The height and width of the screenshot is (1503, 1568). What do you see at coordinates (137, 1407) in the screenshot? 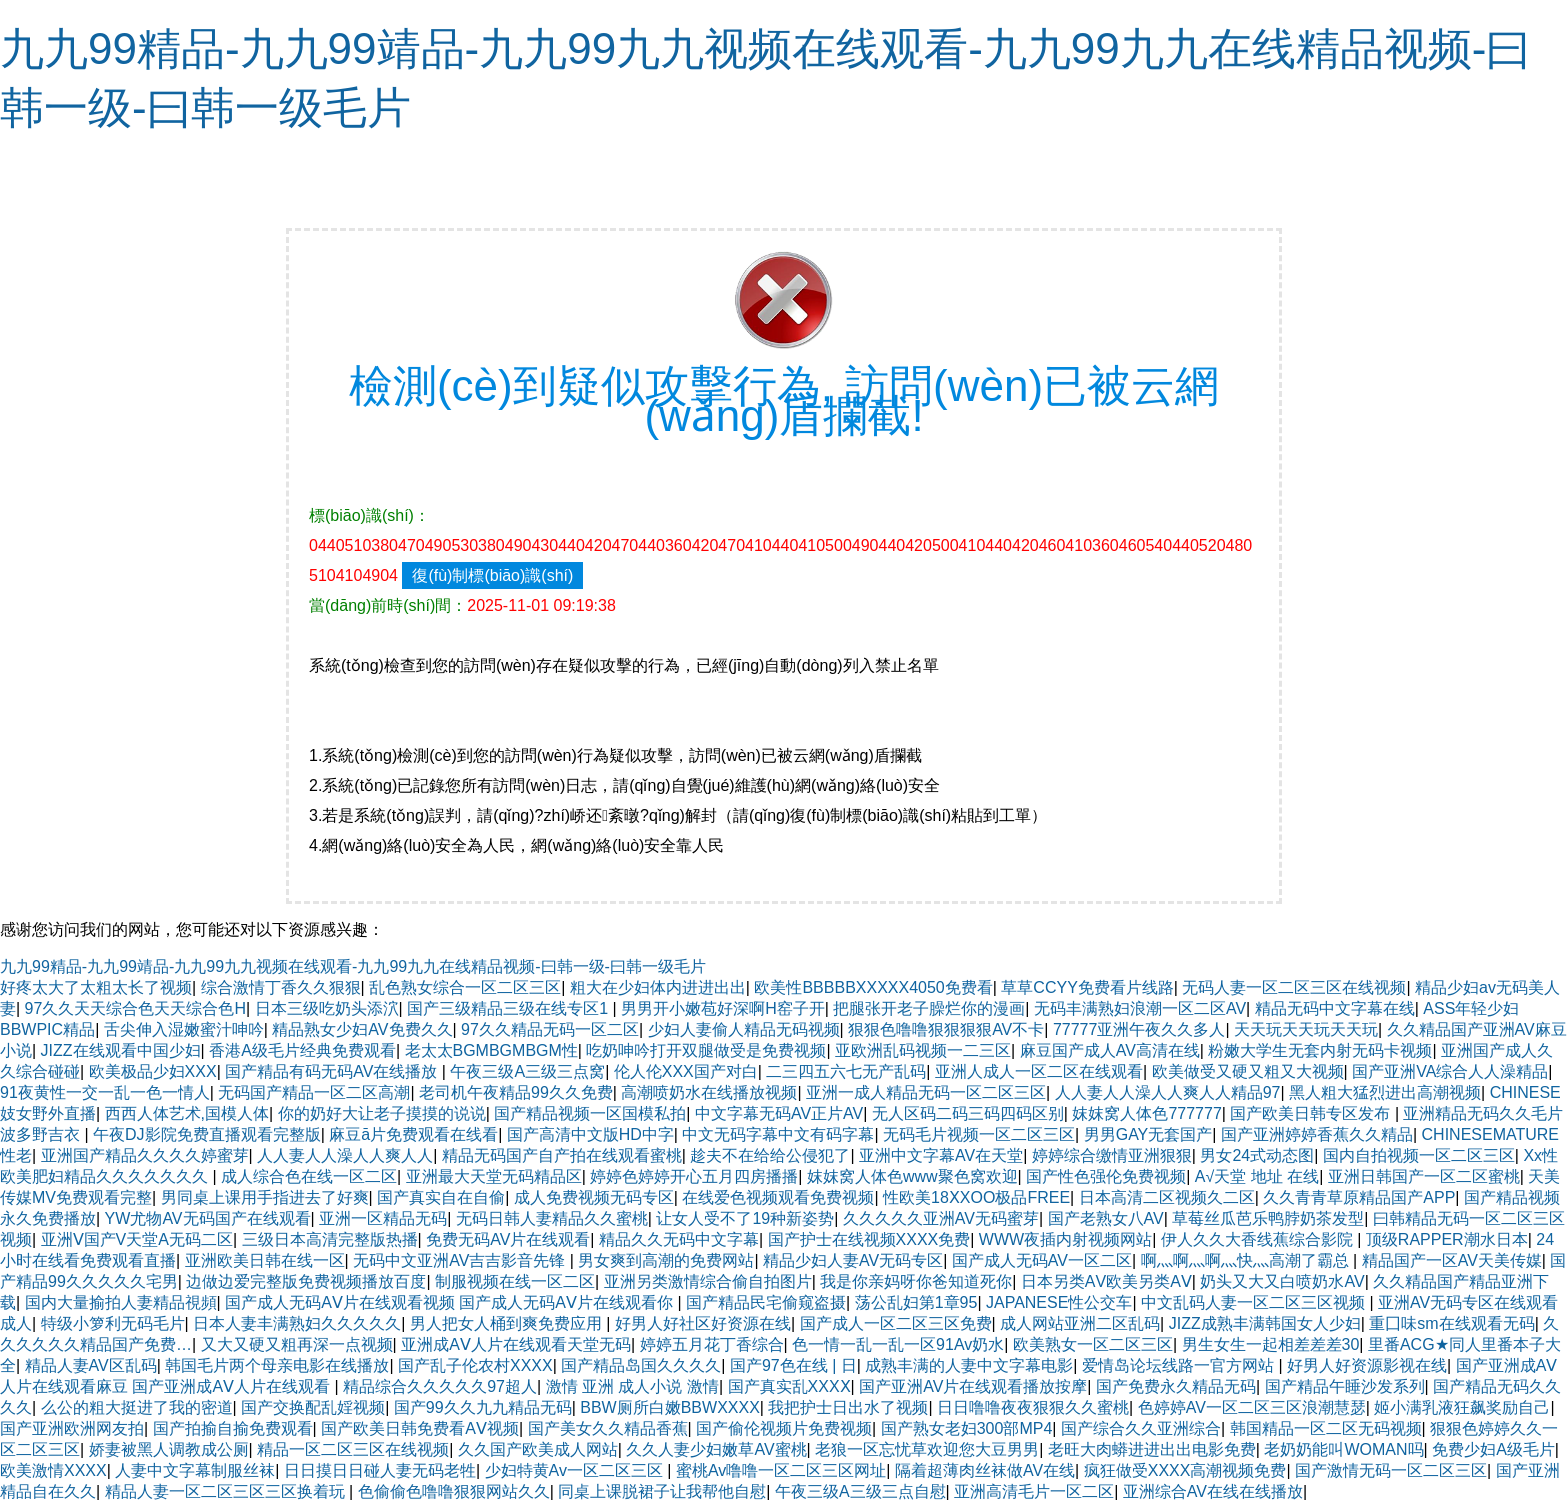
I see `么公的粗大挺进了我的密道` at bounding box center [137, 1407].